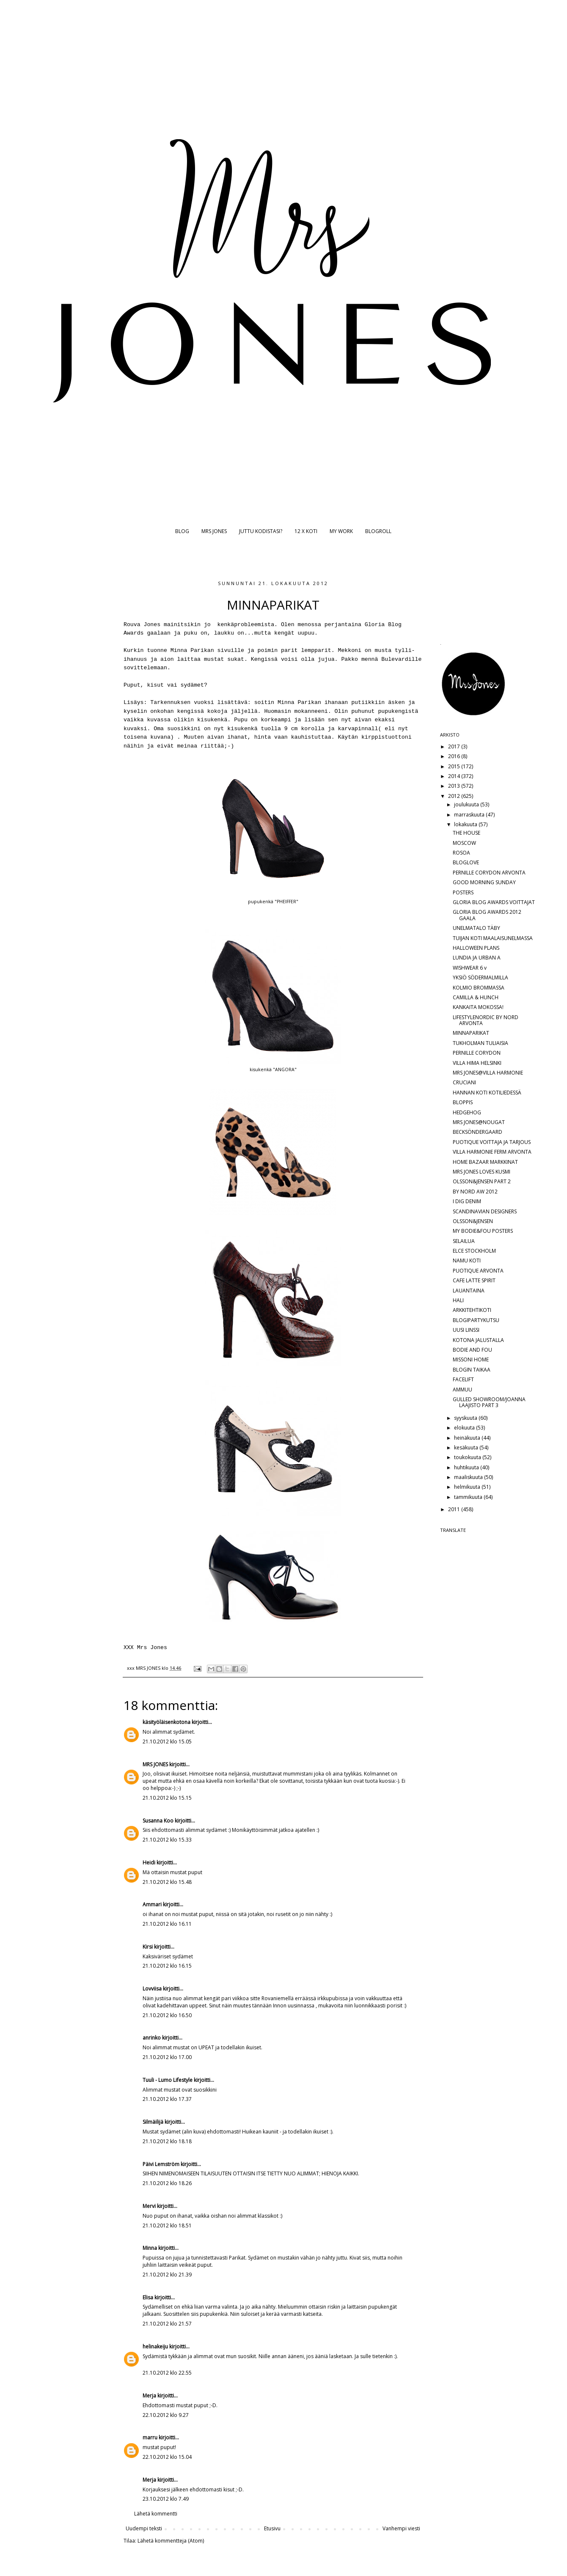  I want to click on OLSSON&JENSEN PART 2, so click(482, 1181).